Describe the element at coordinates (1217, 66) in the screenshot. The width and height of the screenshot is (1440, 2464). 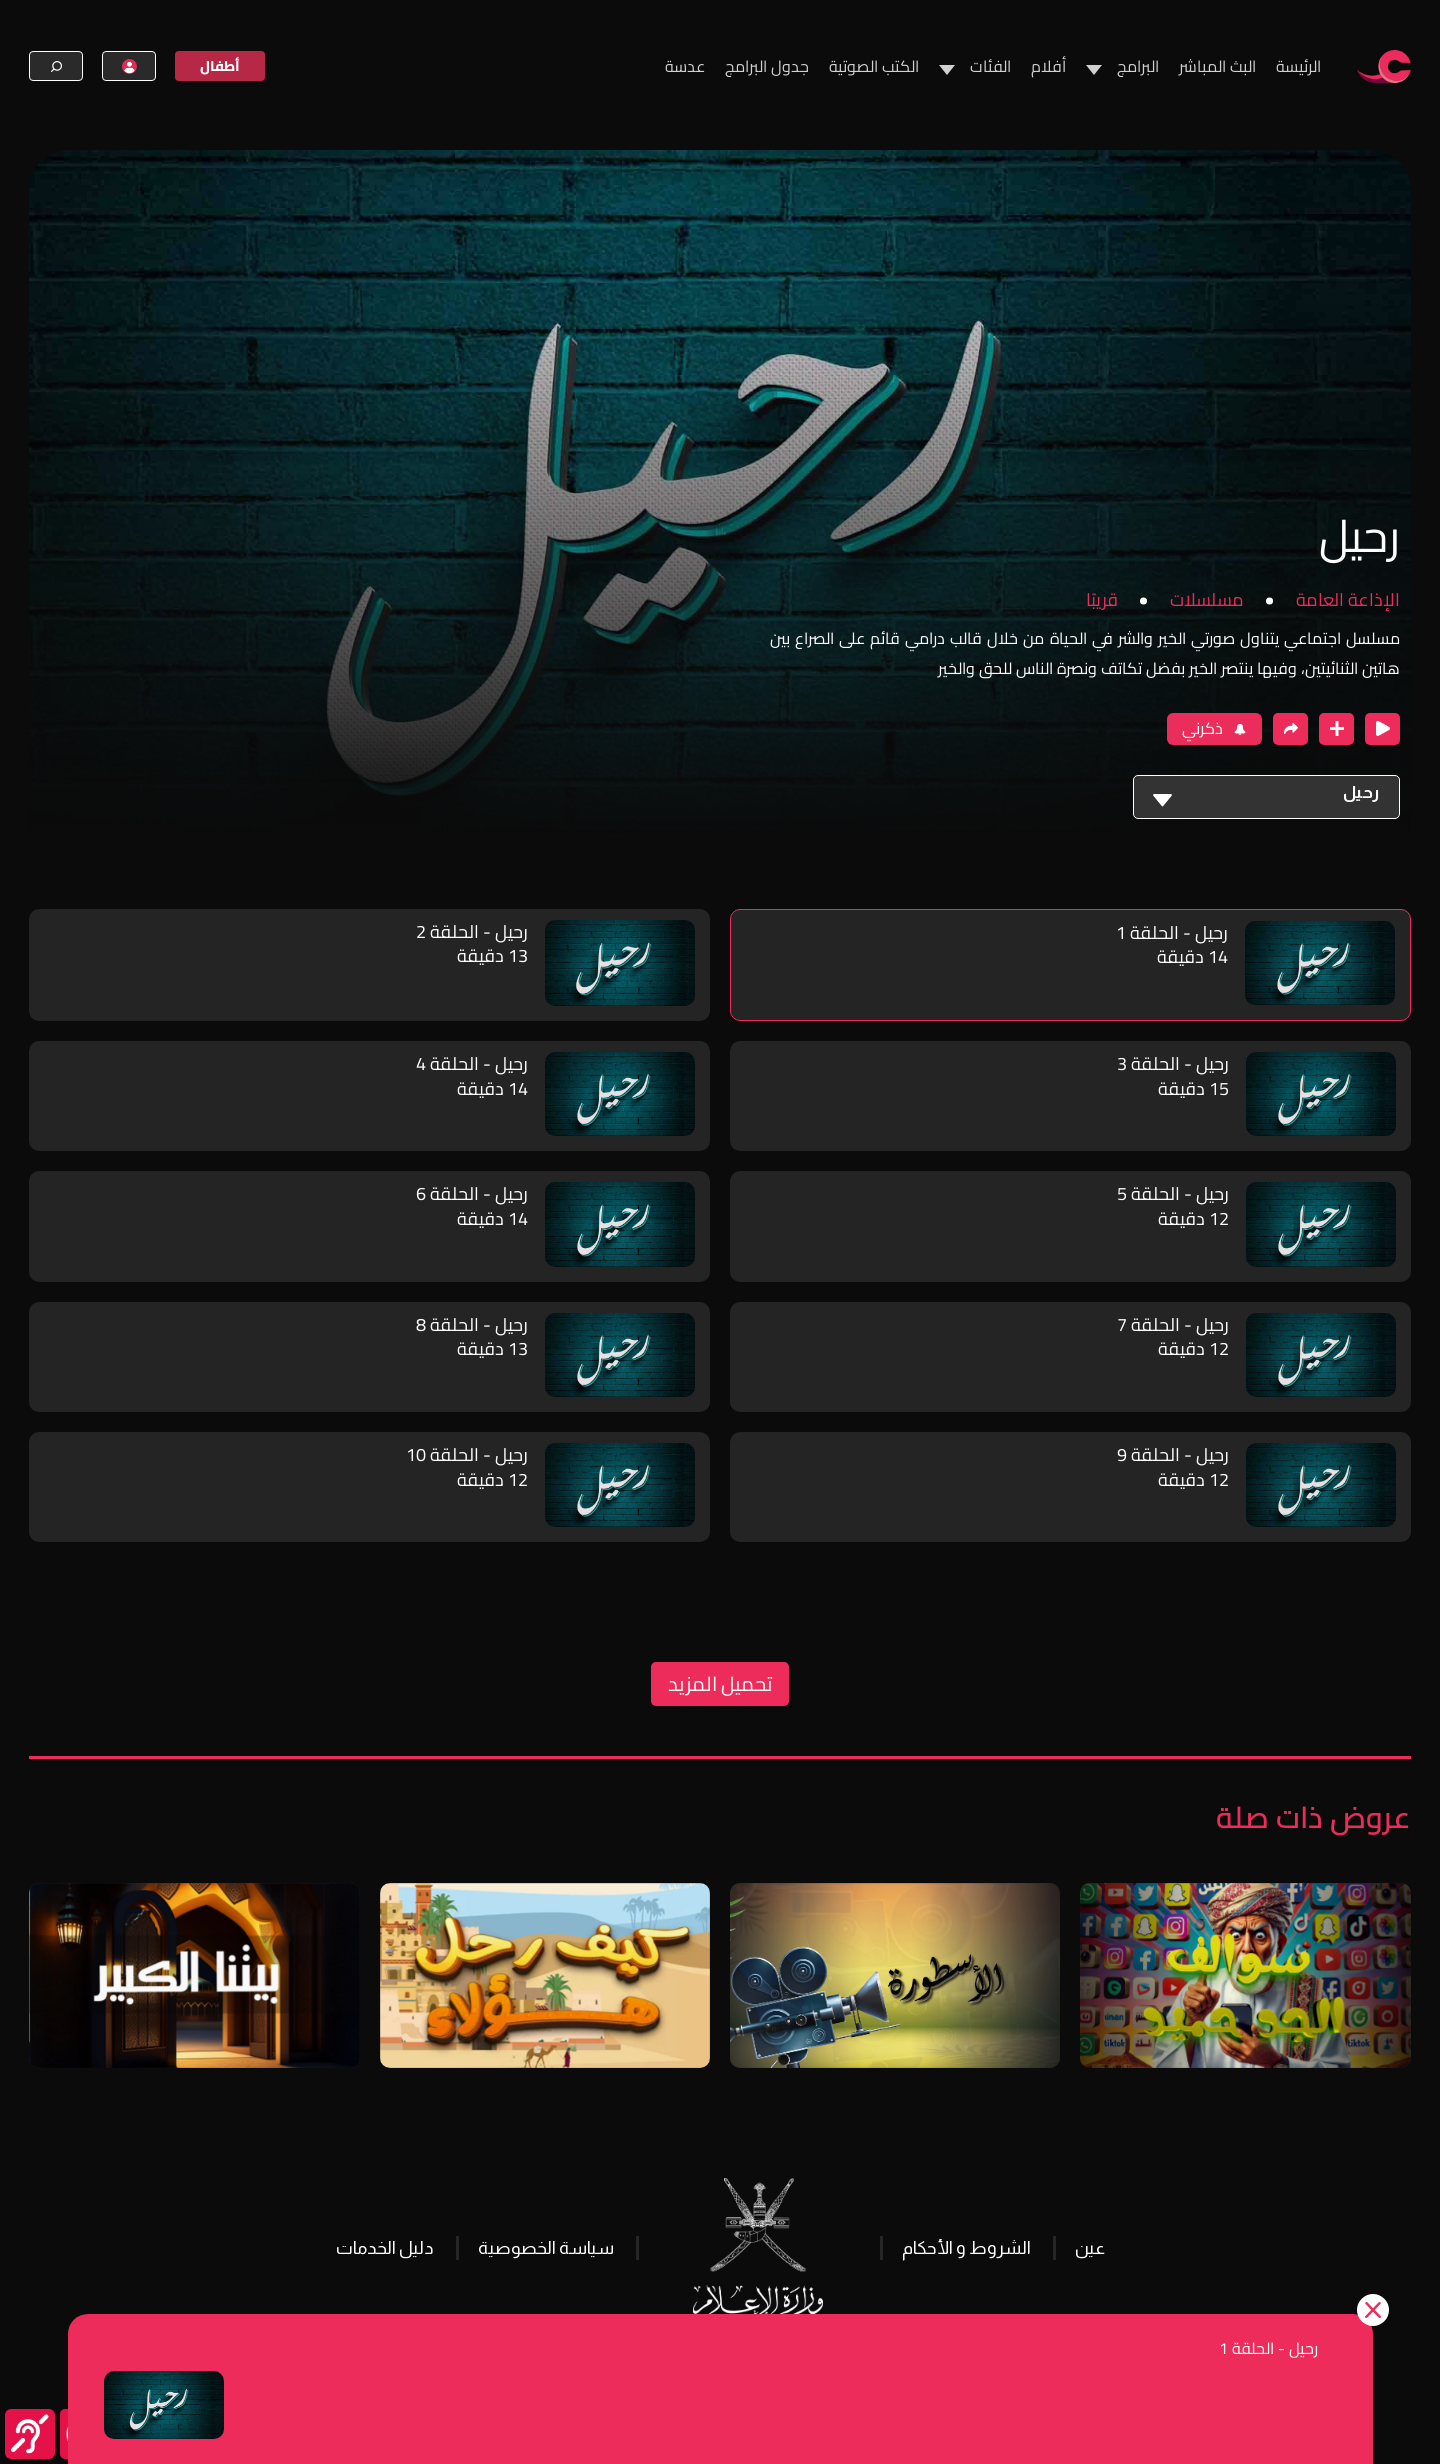
I see `البث المباشر` at that location.